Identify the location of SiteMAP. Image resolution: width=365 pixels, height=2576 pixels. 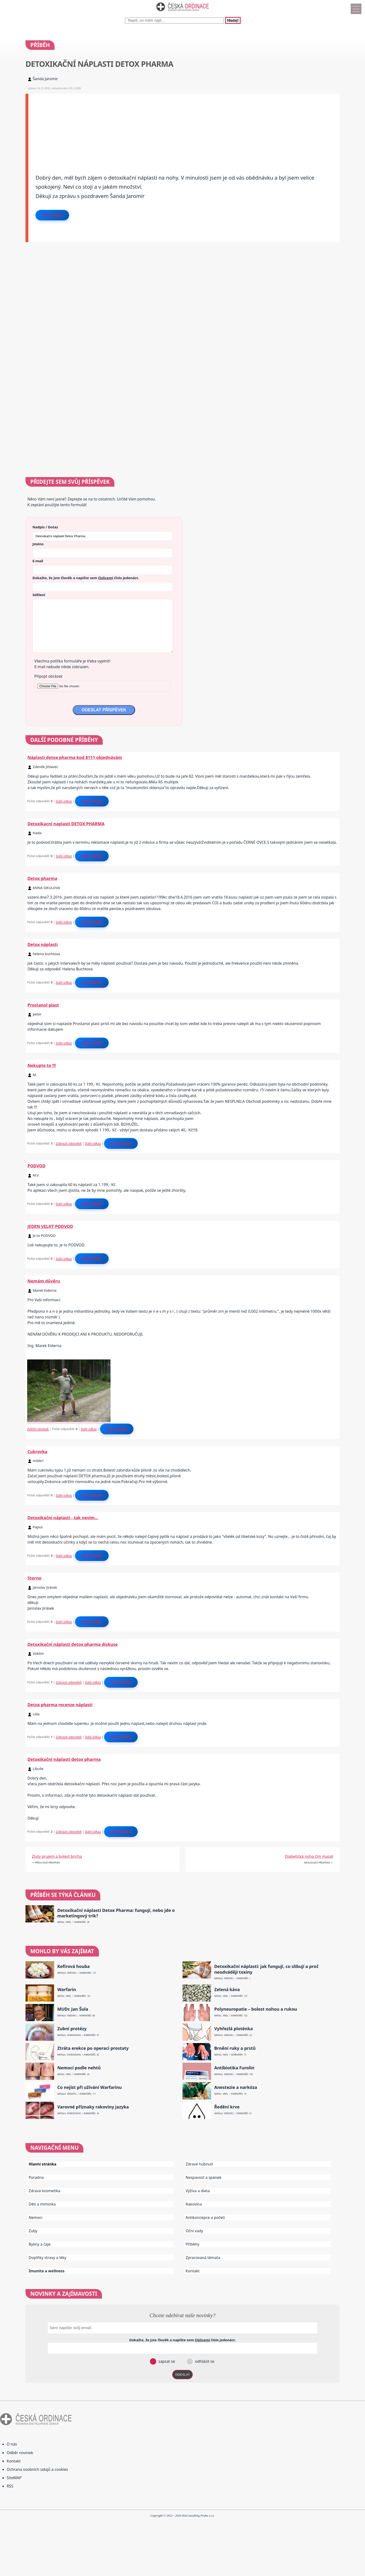
(14, 2477).